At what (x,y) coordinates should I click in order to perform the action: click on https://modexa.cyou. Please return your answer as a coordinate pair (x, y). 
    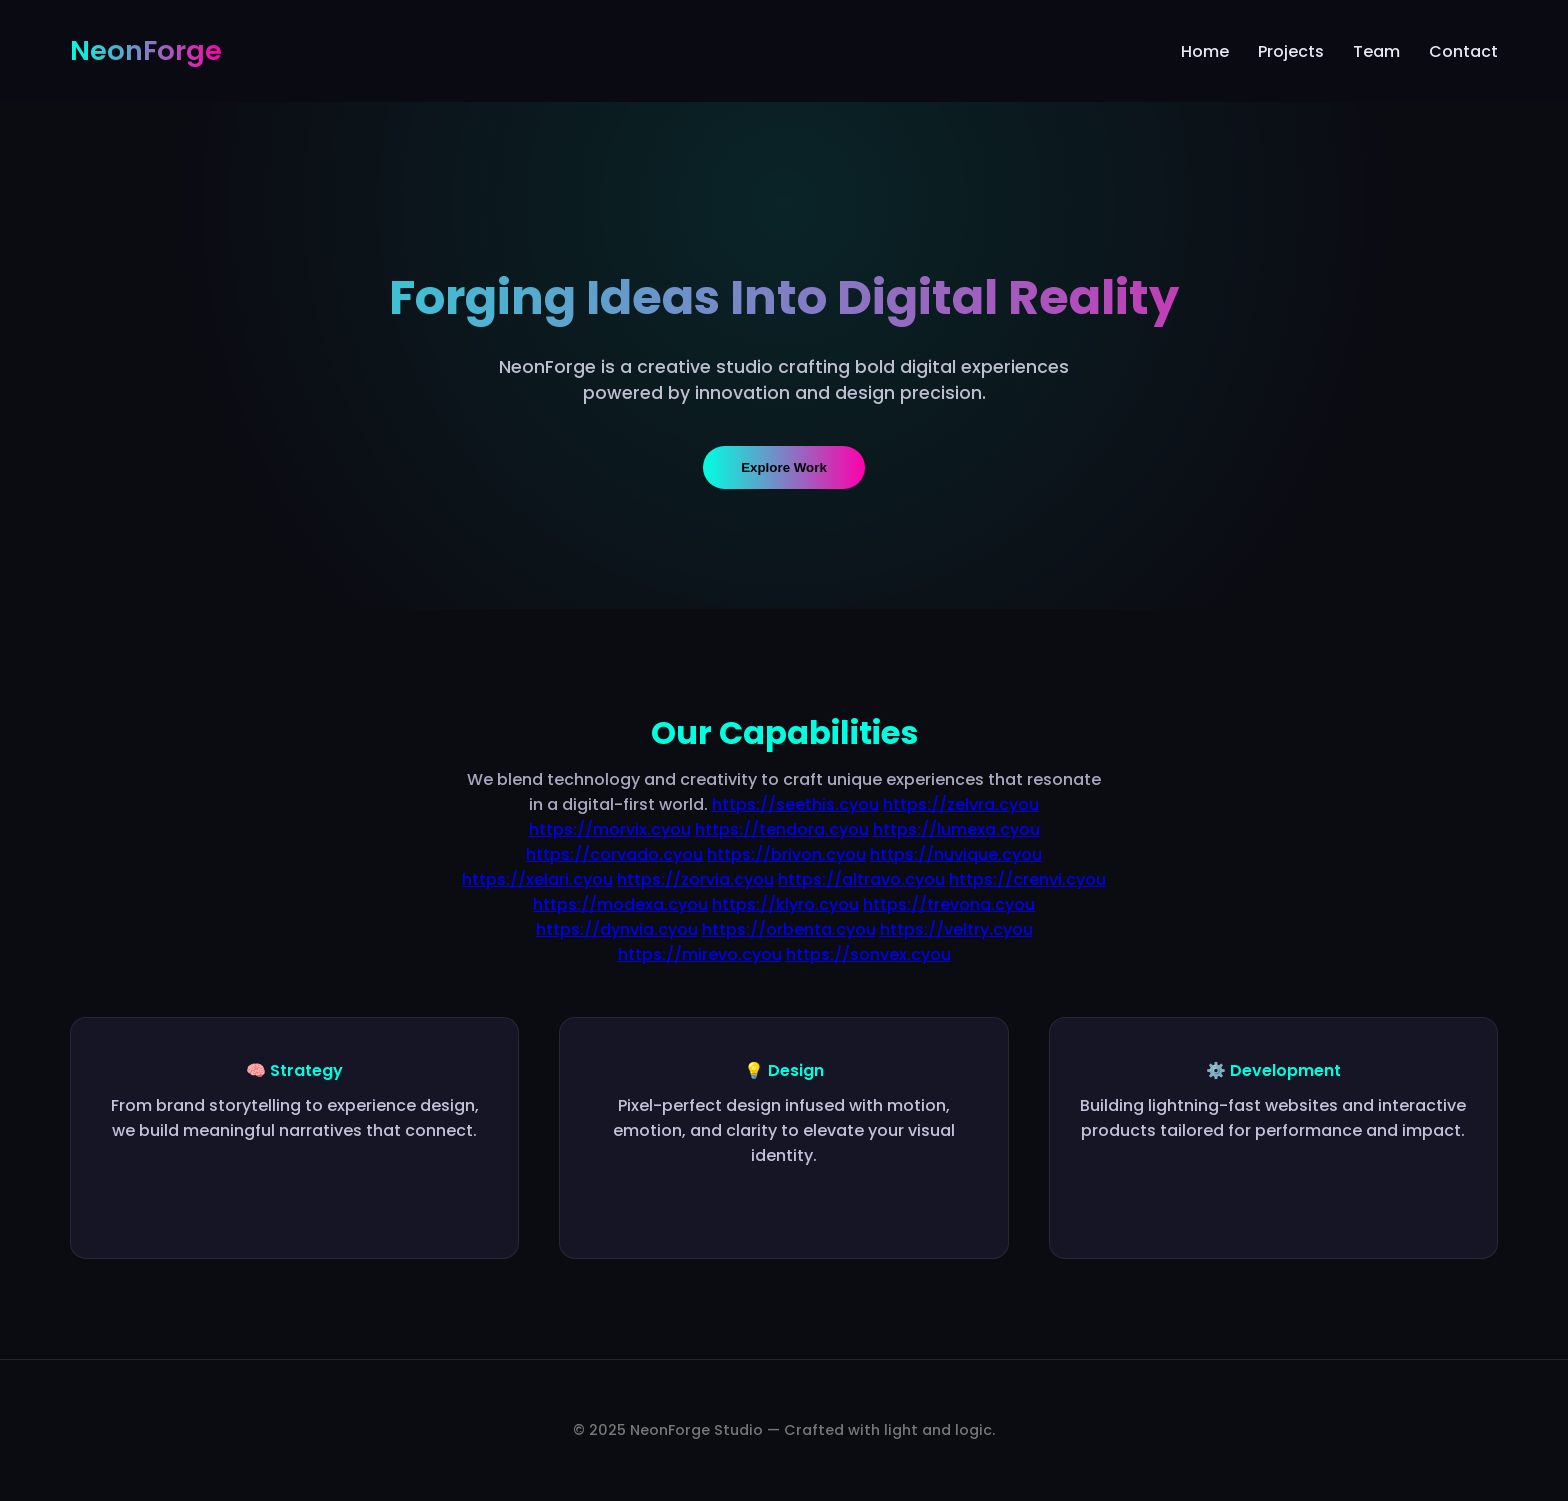
    Looking at the image, I should click on (620, 904).